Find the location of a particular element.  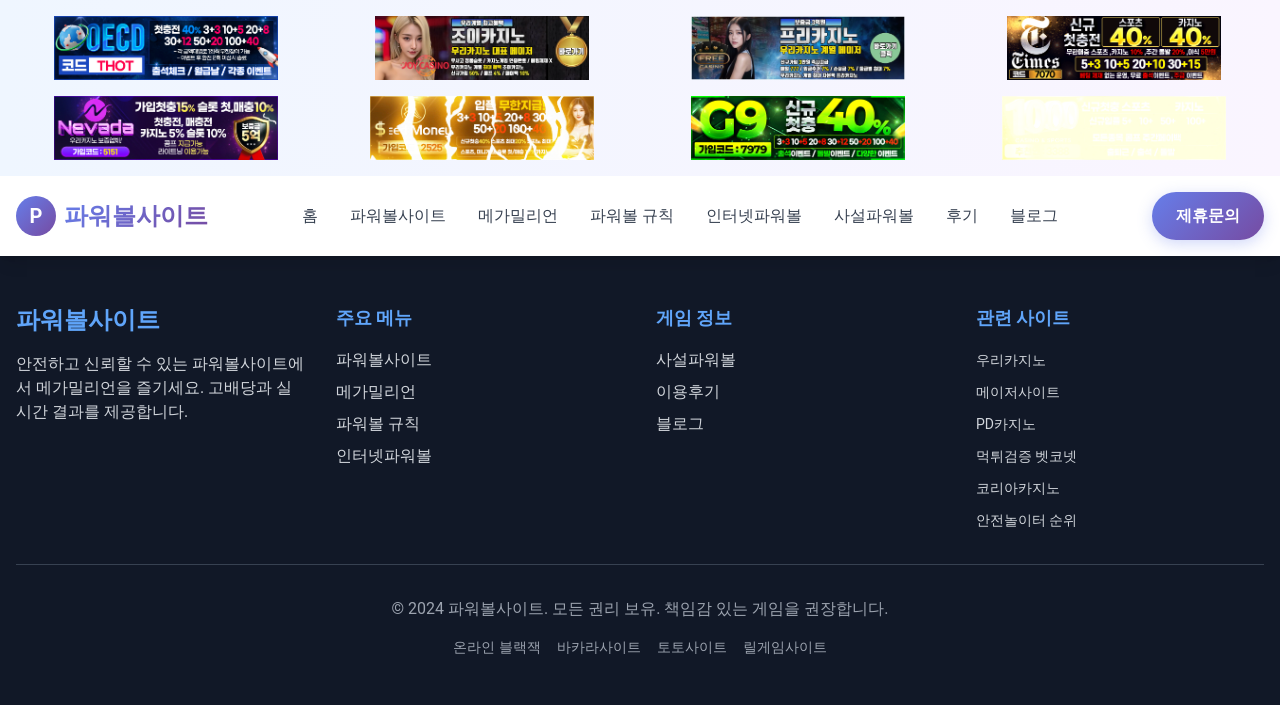

바카라사이트 is located at coordinates (599, 647).